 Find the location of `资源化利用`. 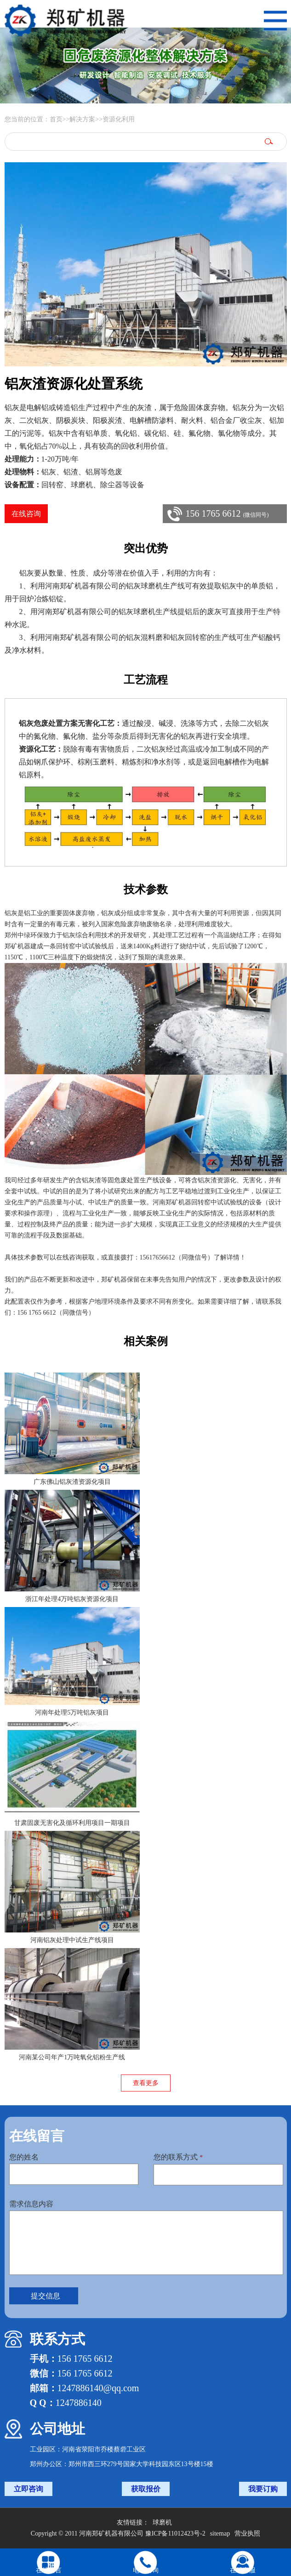

资源化利用 is located at coordinates (119, 119).